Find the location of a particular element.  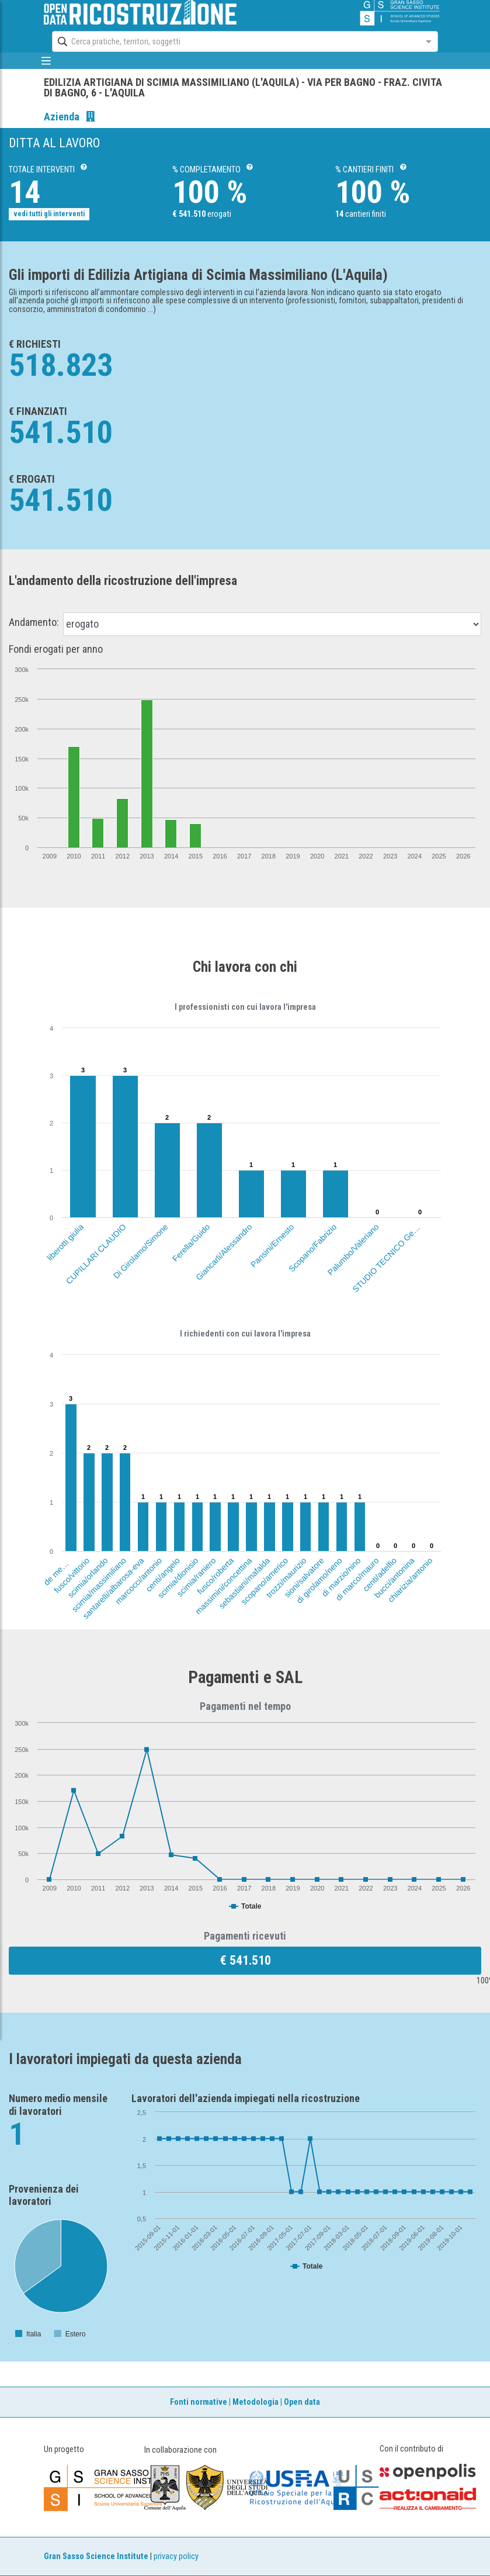

[mostra/nascondi menù] is located at coordinates (46, 61).